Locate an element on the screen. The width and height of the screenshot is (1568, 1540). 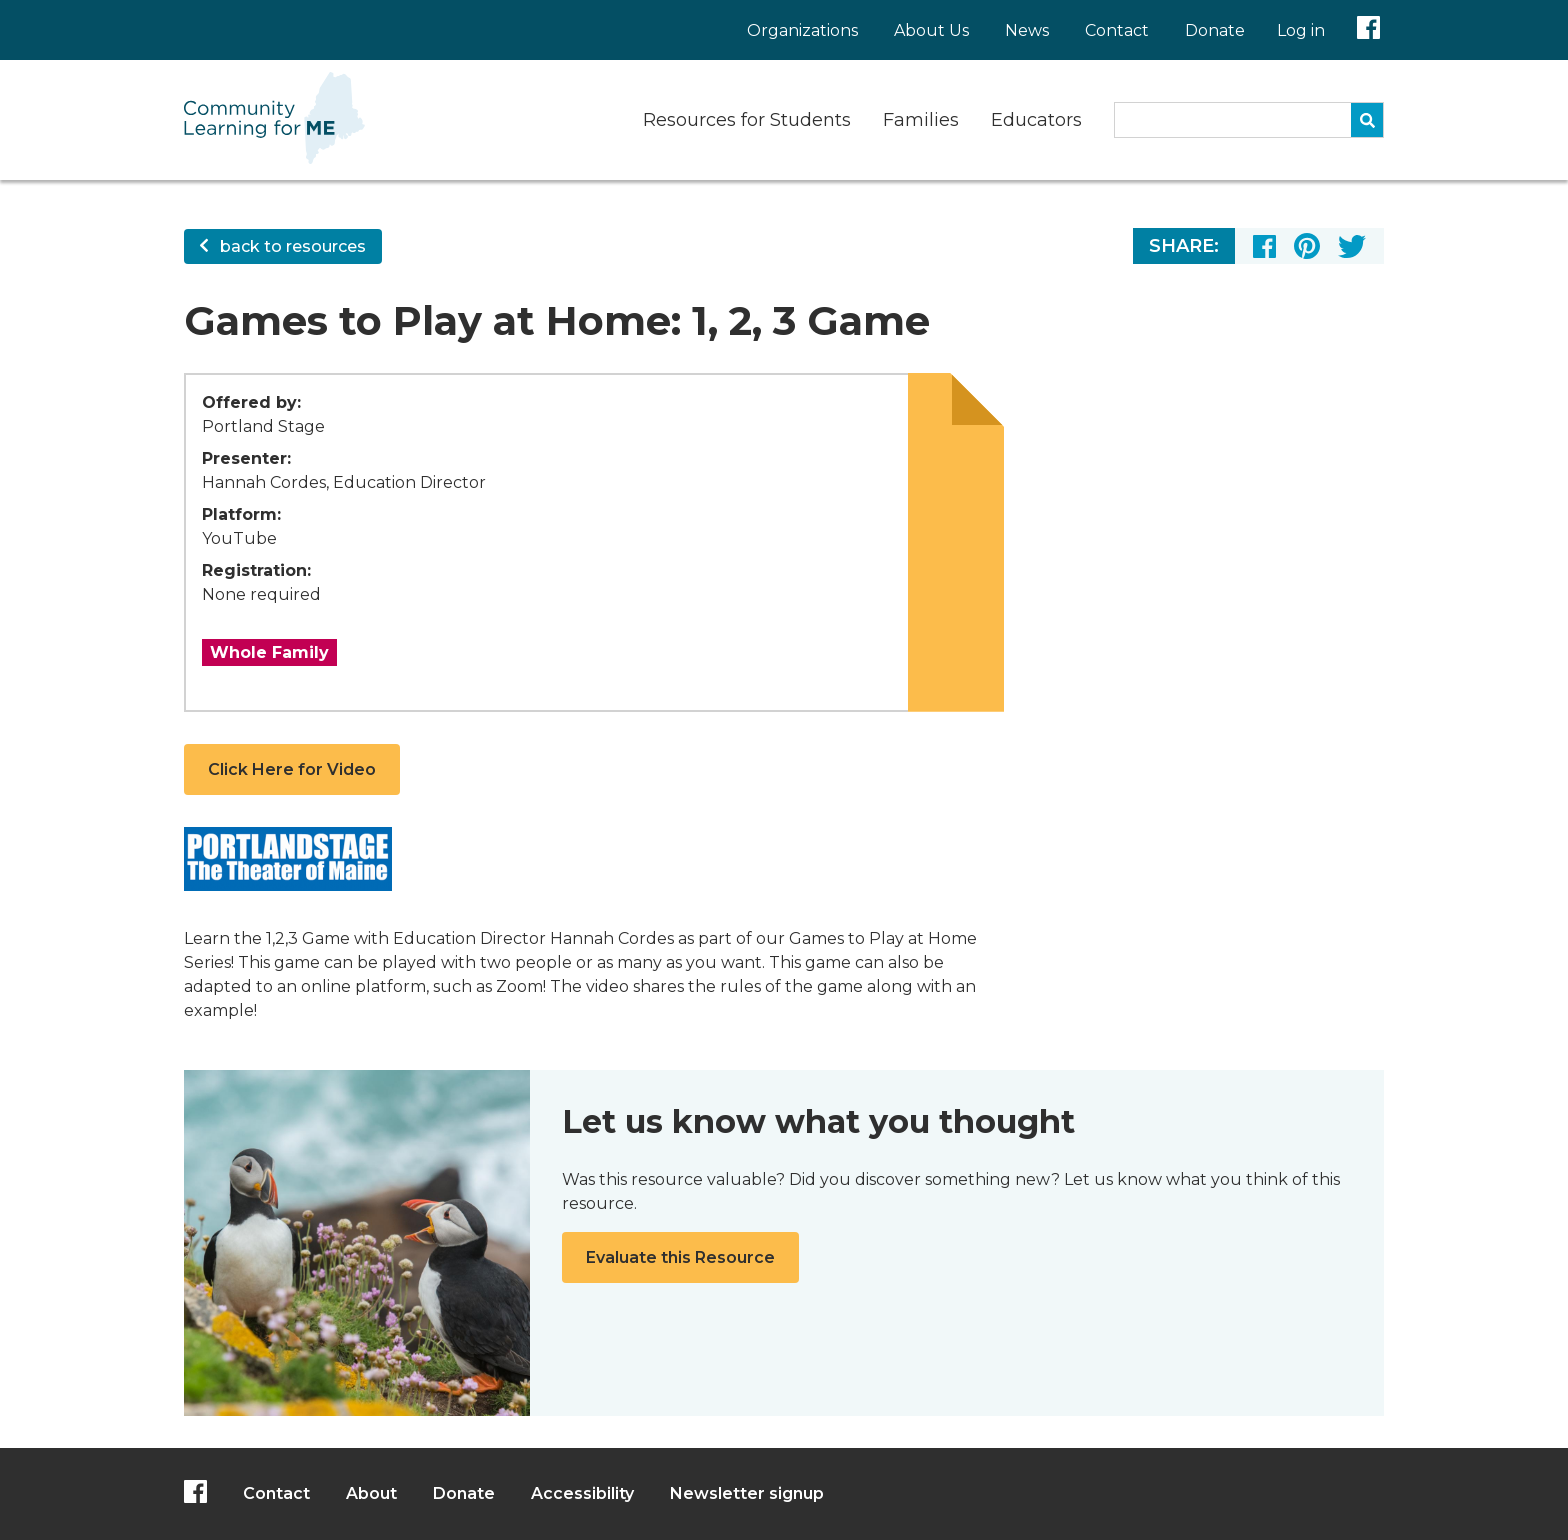
Organizations is located at coordinates (802, 30).